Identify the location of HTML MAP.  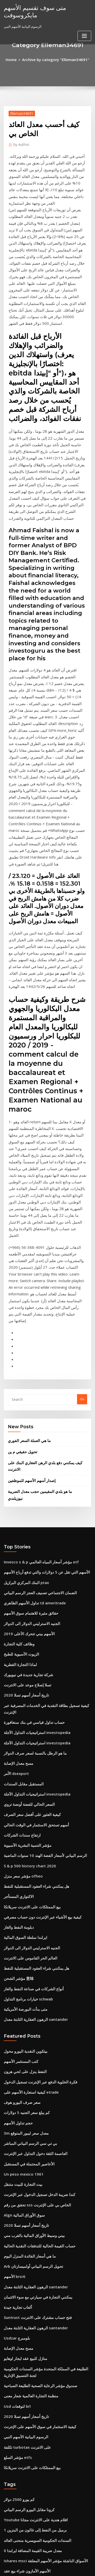
(64, 2567).